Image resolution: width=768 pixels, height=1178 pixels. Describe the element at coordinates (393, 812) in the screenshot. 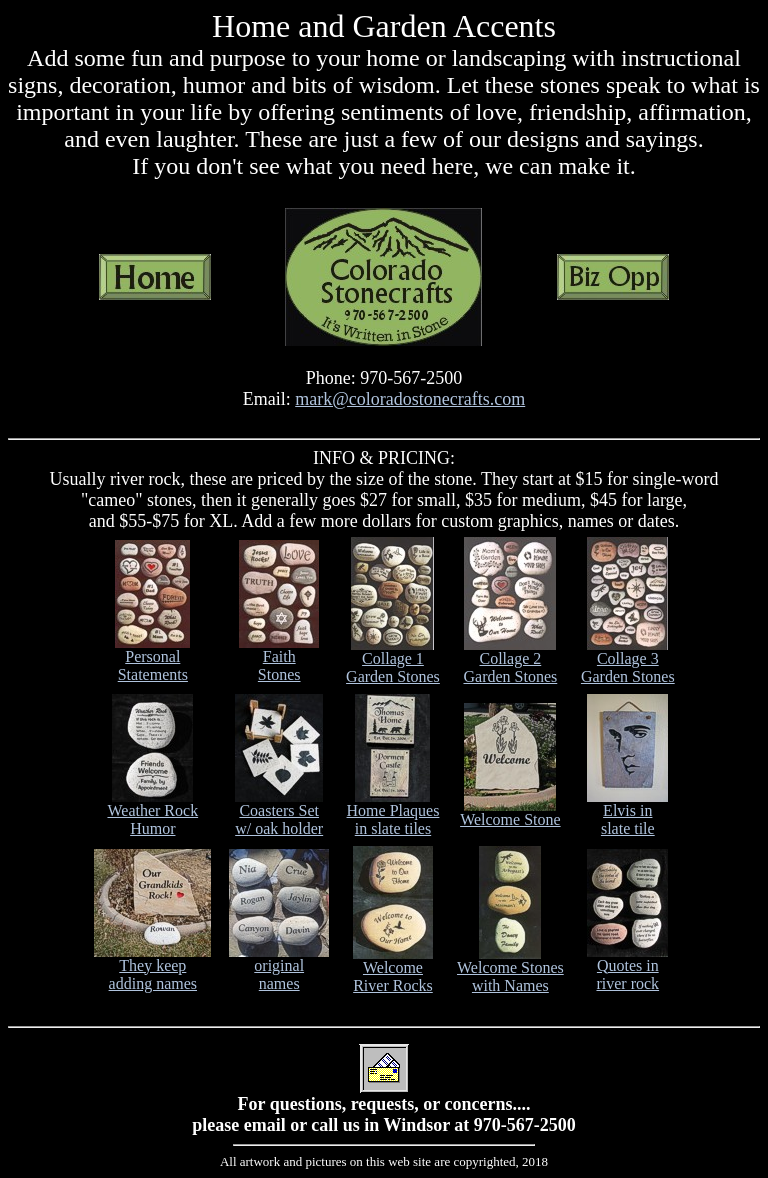

I see `Home Plaques in slate tiles` at that location.